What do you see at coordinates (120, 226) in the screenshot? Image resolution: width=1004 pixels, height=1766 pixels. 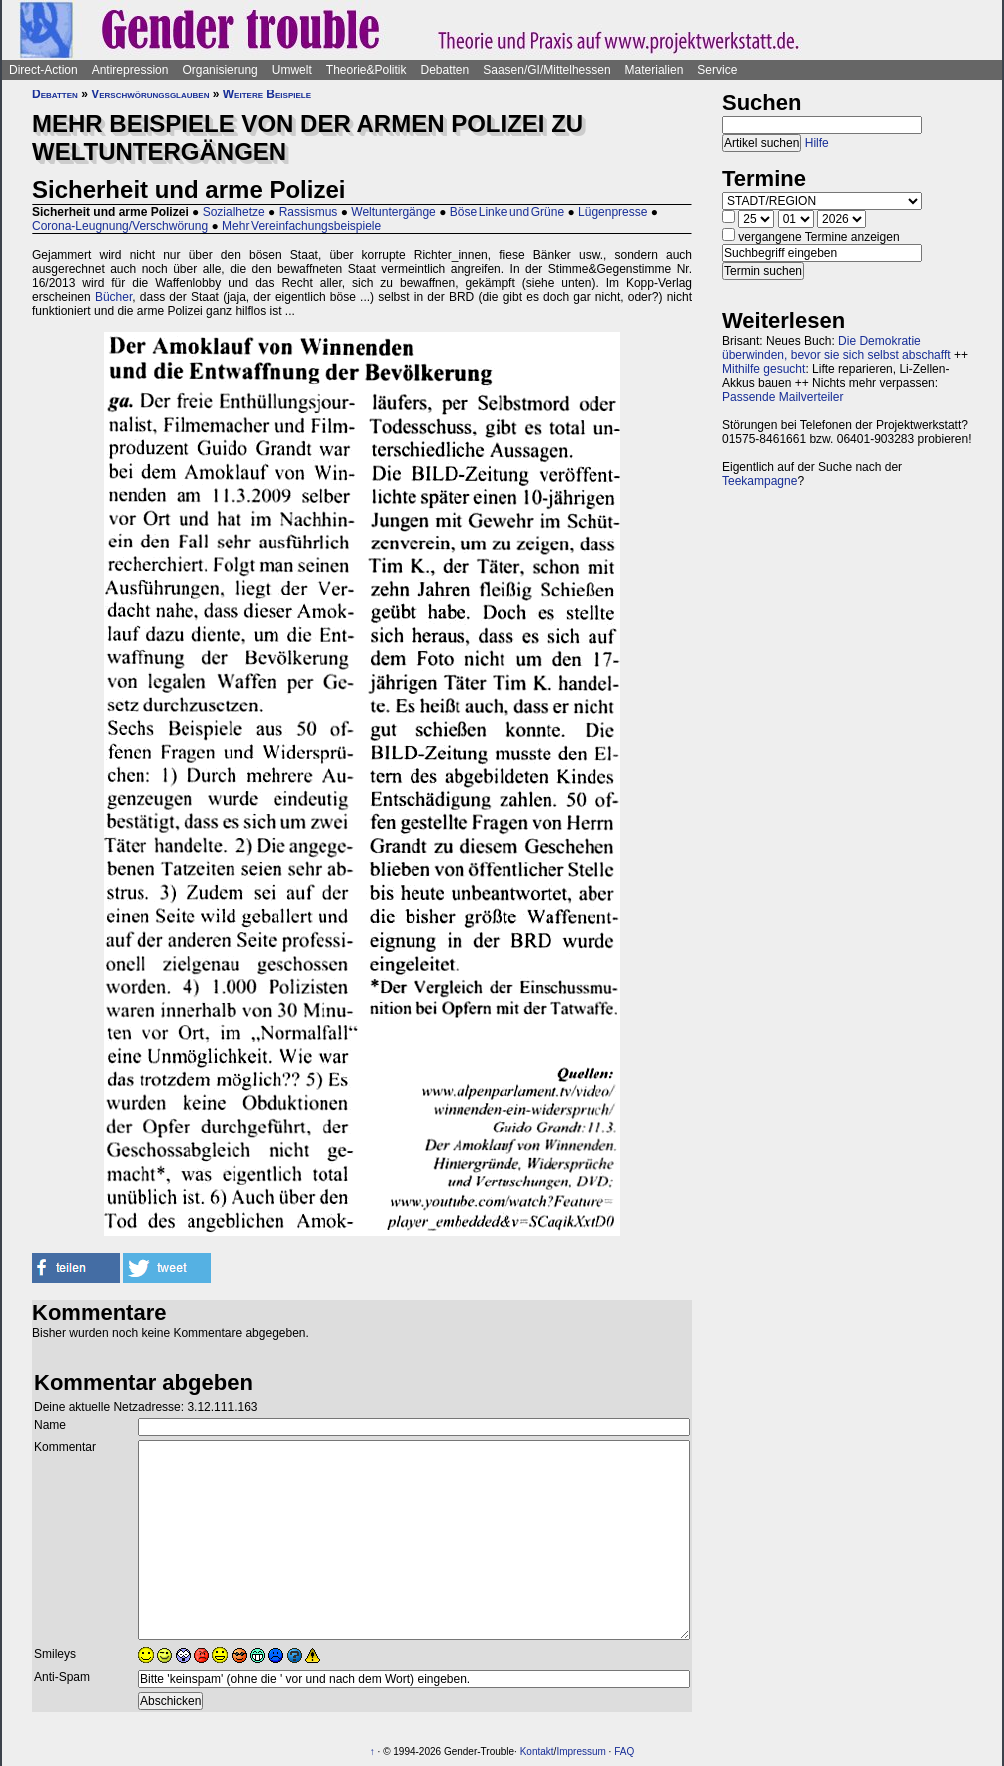 I see `Corona-Leugnung/Verschwörung` at bounding box center [120, 226].